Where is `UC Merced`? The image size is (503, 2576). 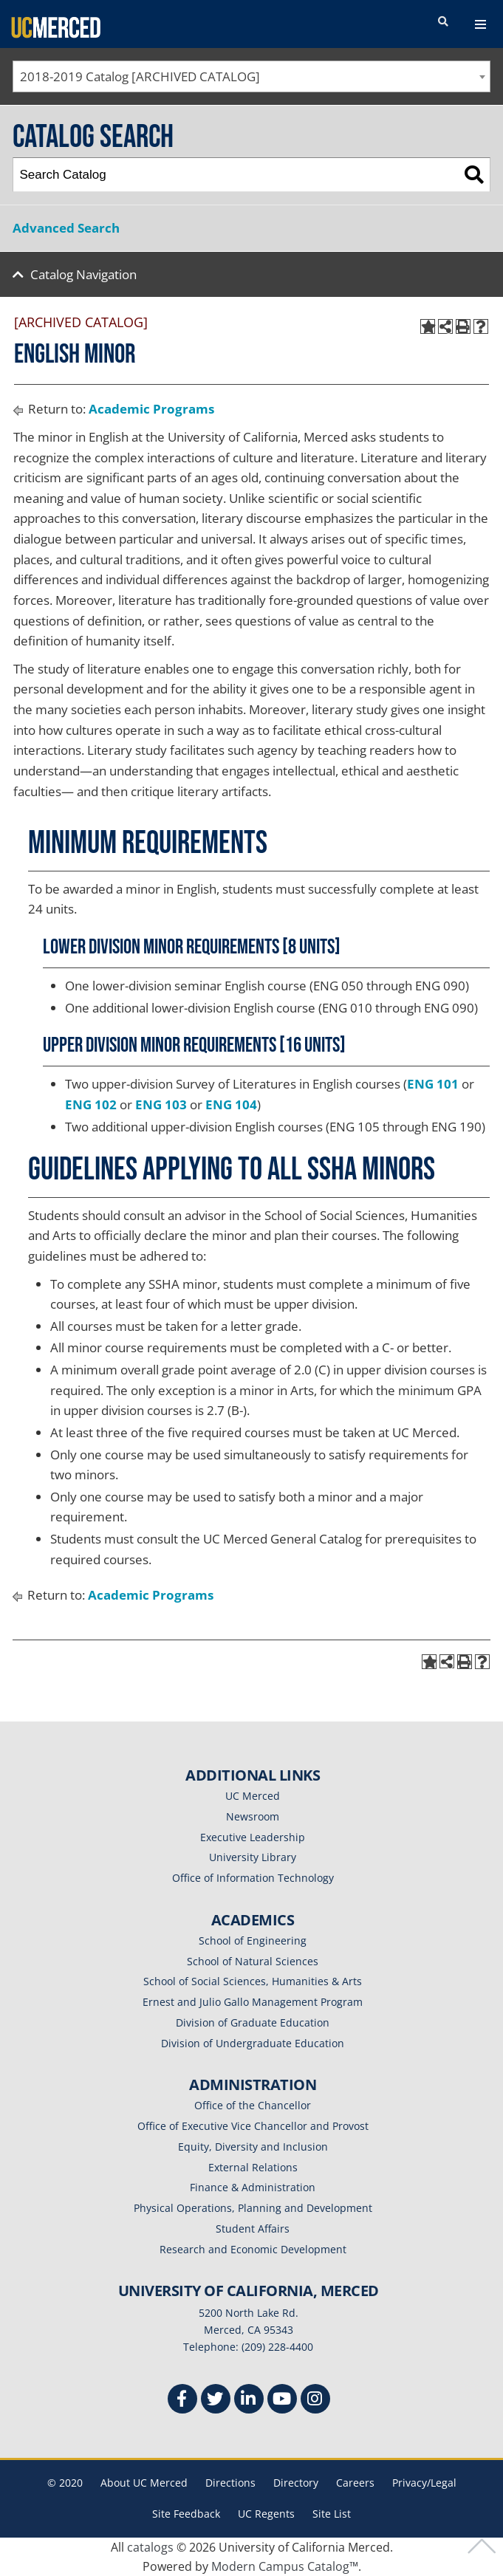
UC Merced is located at coordinates (252, 1796).